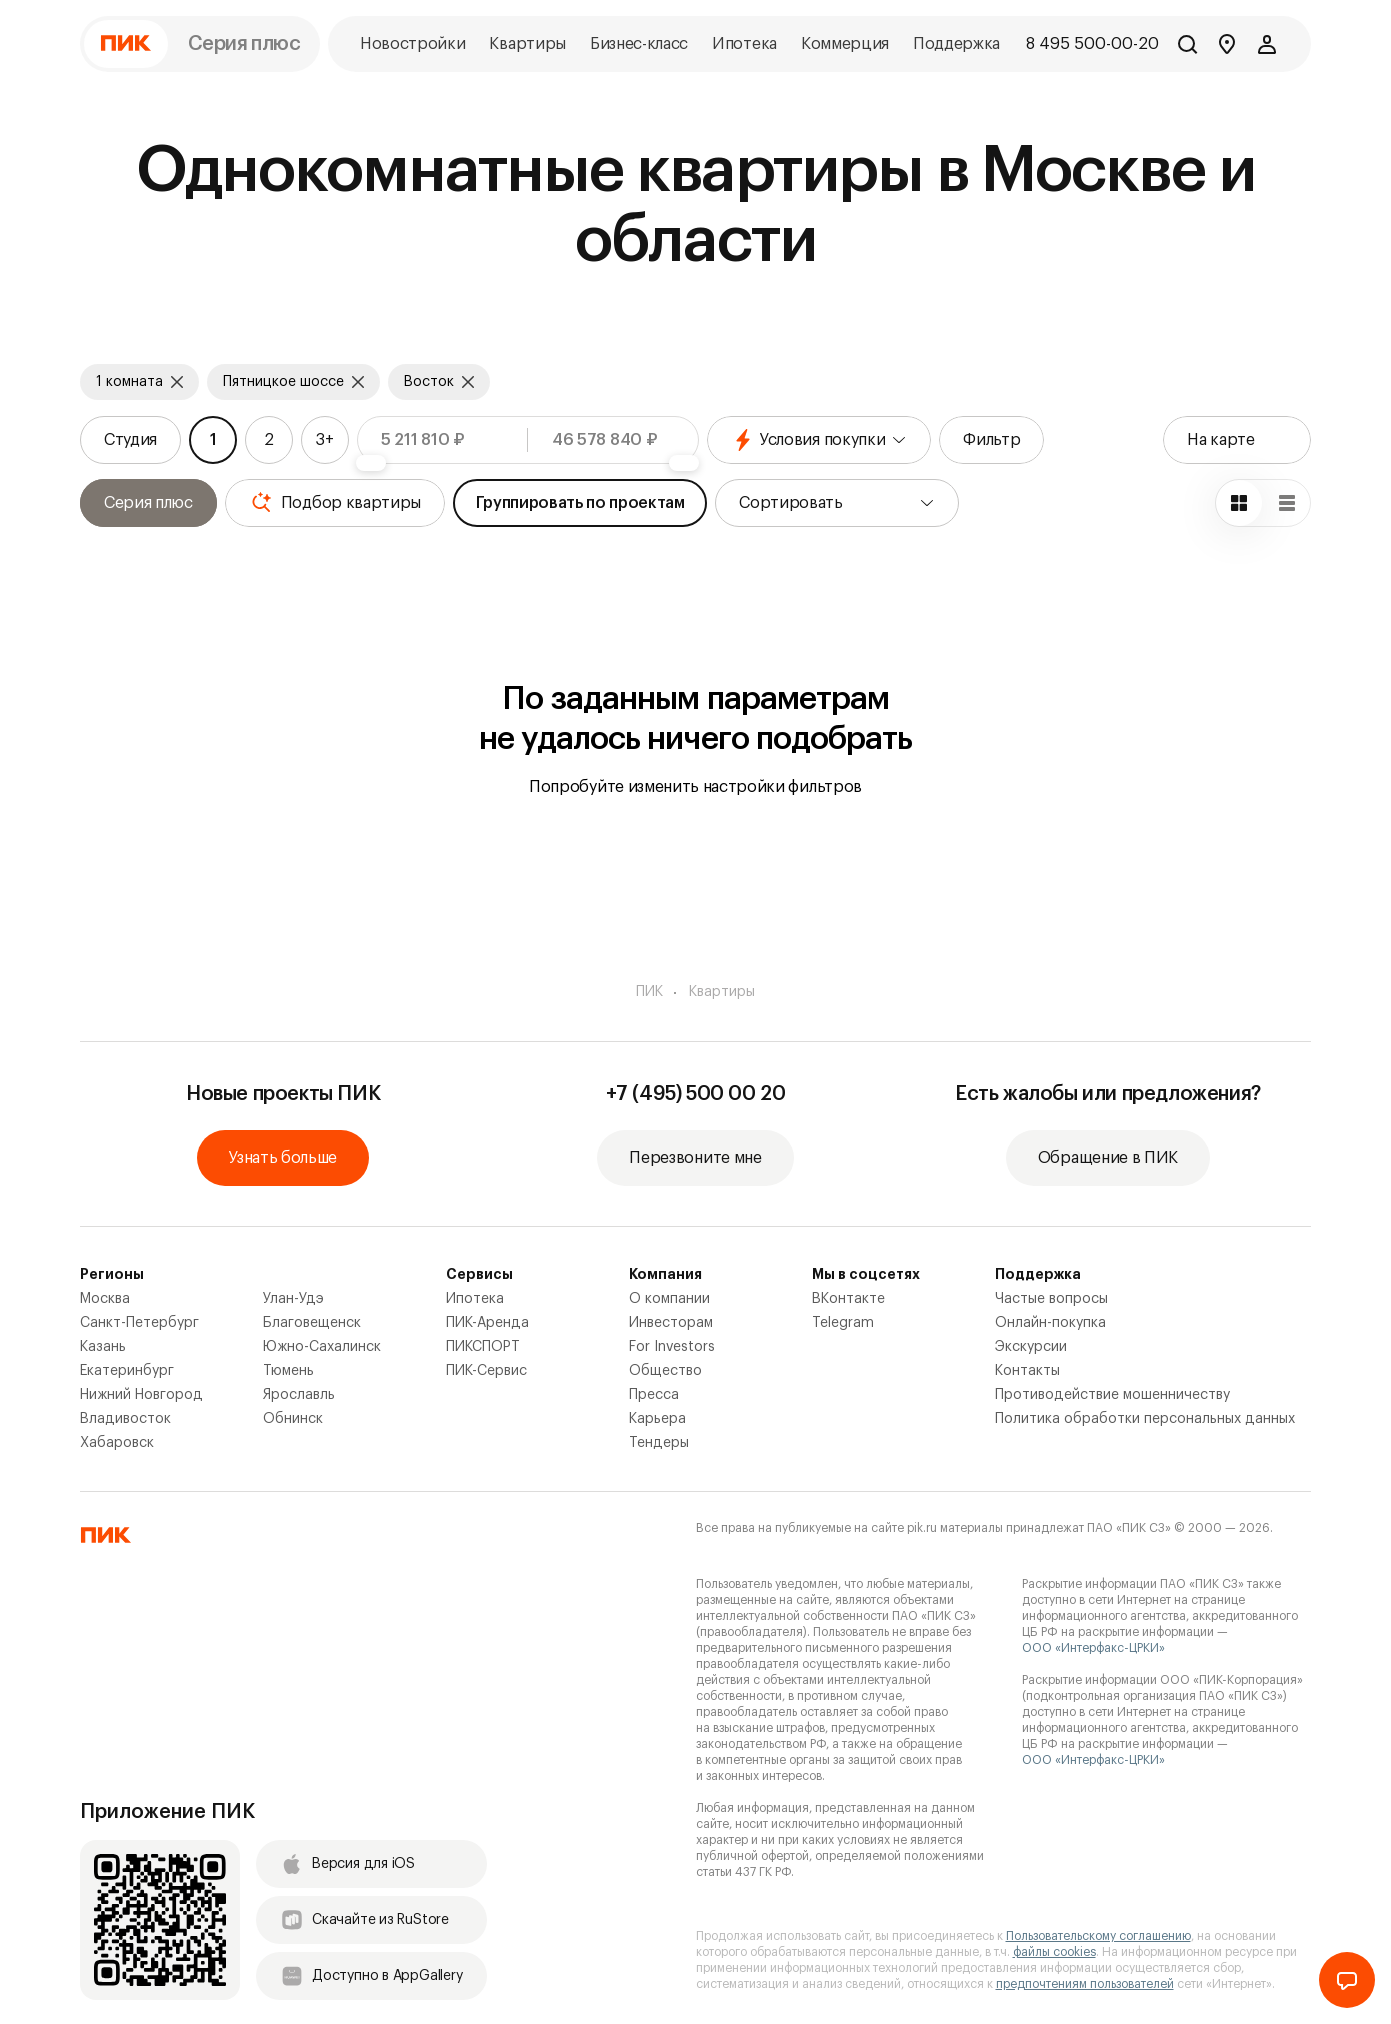 The width and height of the screenshot is (1391, 2024). I want to click on ВКонтакте, so click(848, 1299).